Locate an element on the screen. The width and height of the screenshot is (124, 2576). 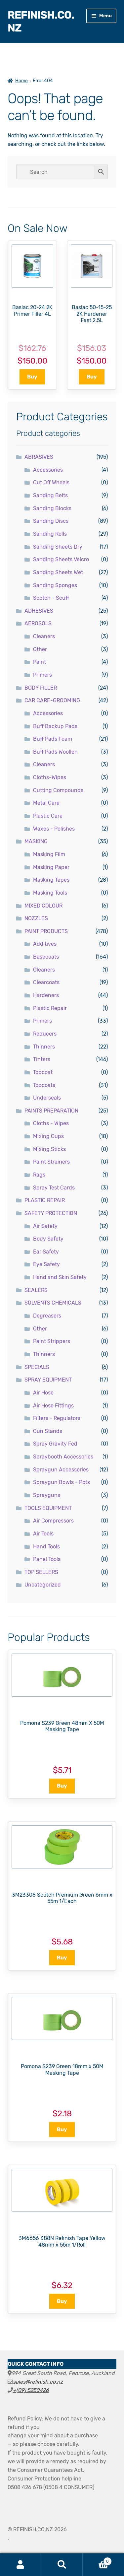
Rags is located at coordinates (39, 1175).